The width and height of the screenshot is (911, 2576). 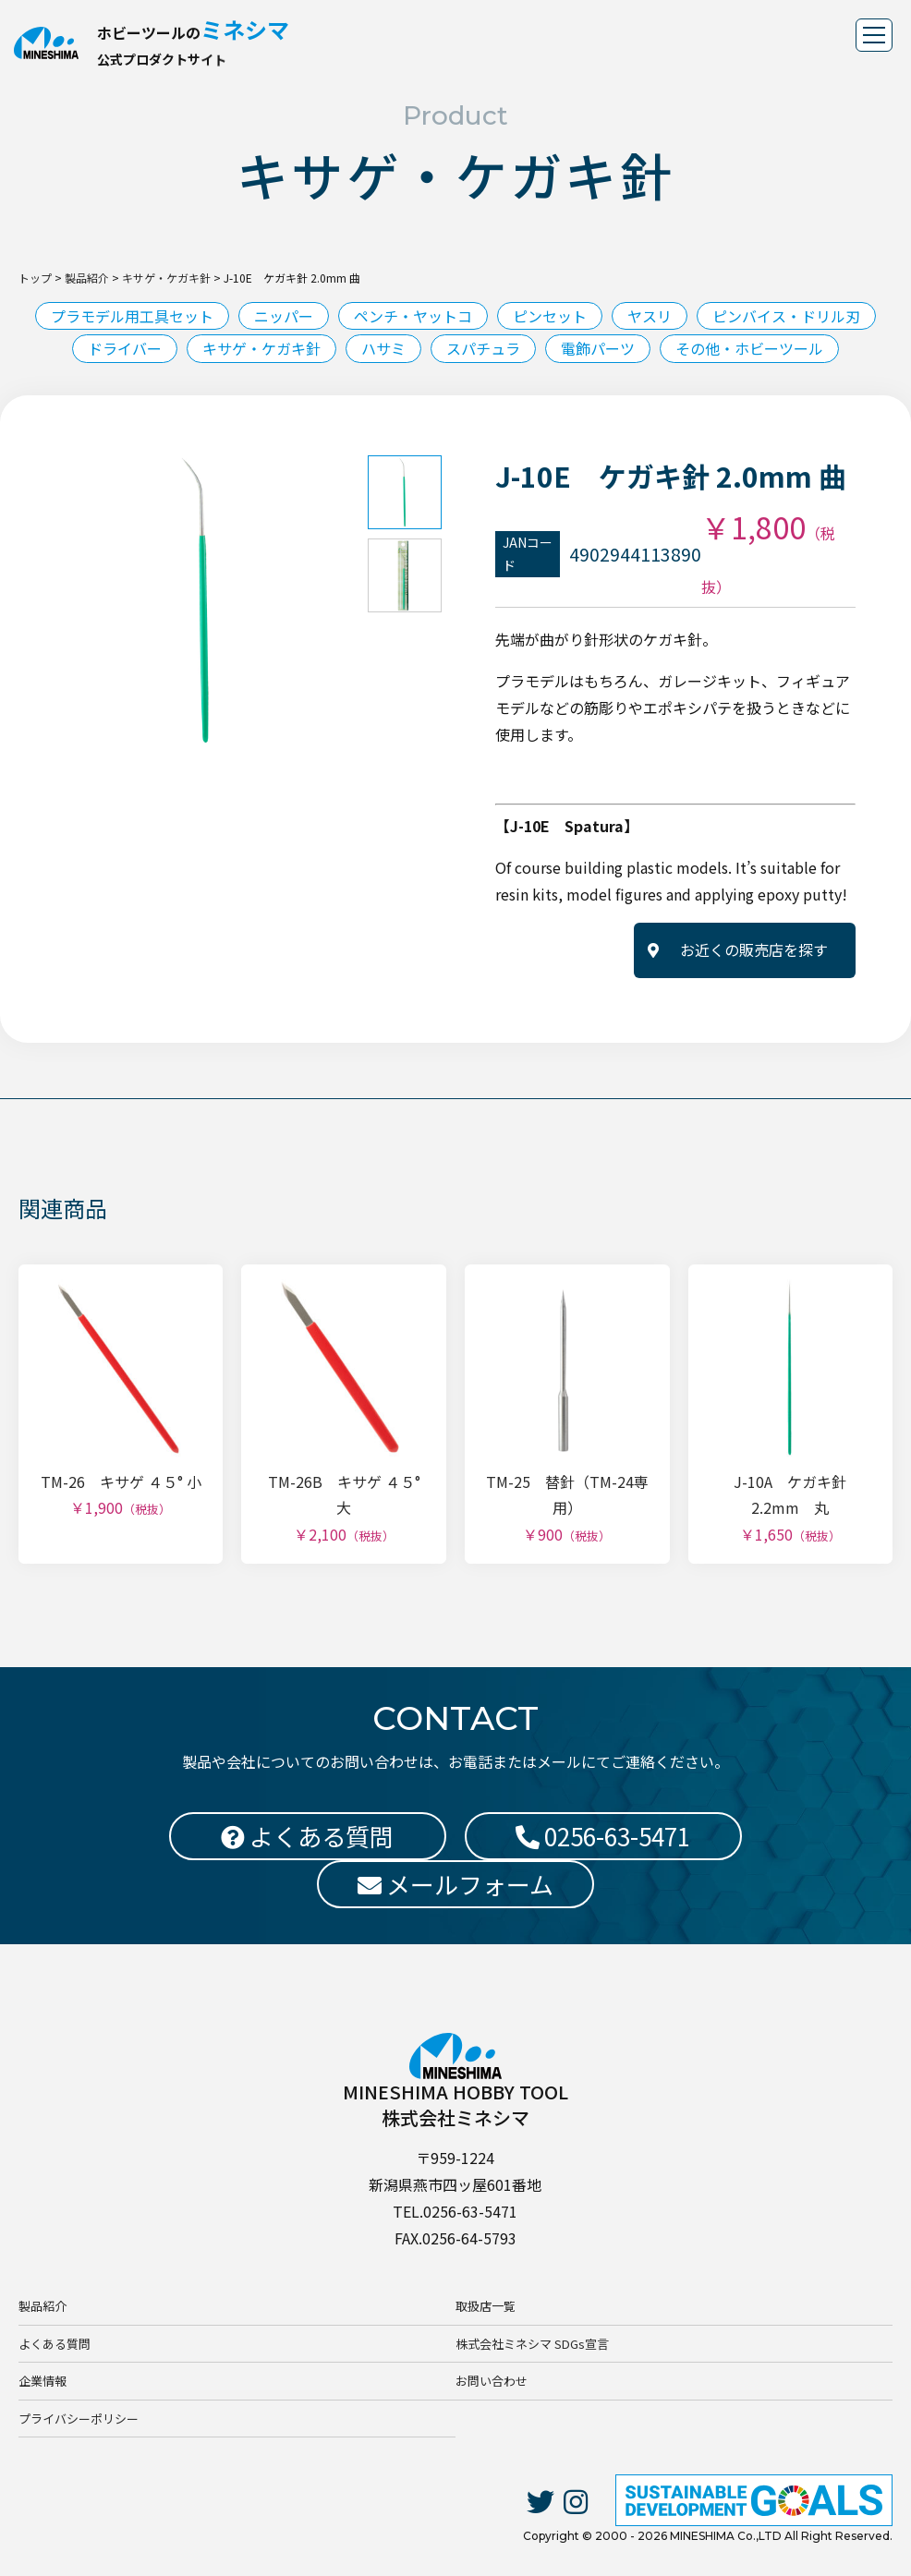 I want to click on その他・ホビーツール, so click(x=749, y=348).